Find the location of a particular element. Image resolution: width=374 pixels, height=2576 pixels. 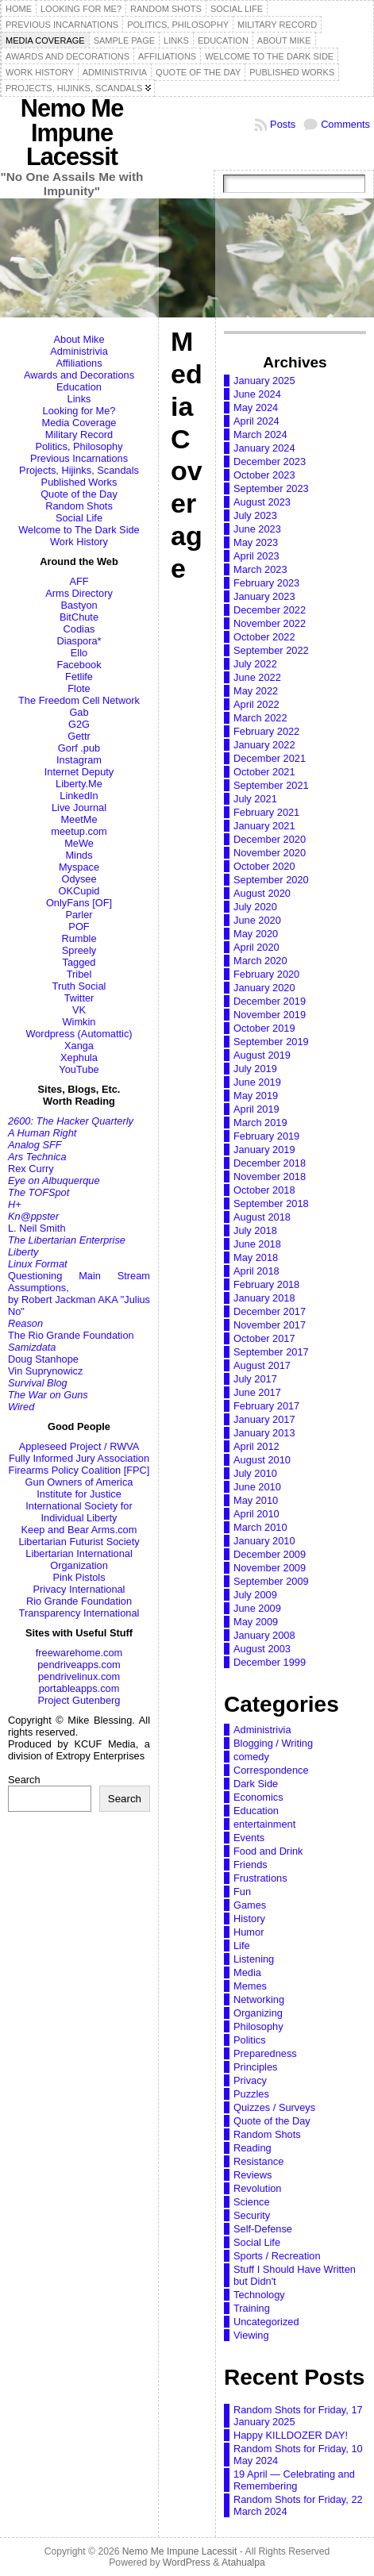

January 2010 is located at coordinates (264, 1541).